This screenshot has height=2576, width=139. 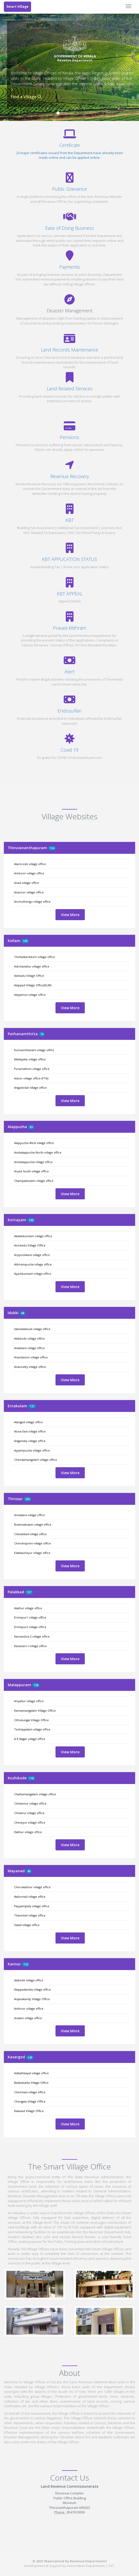 I want to click on 127, so click(x=32, y=1406).